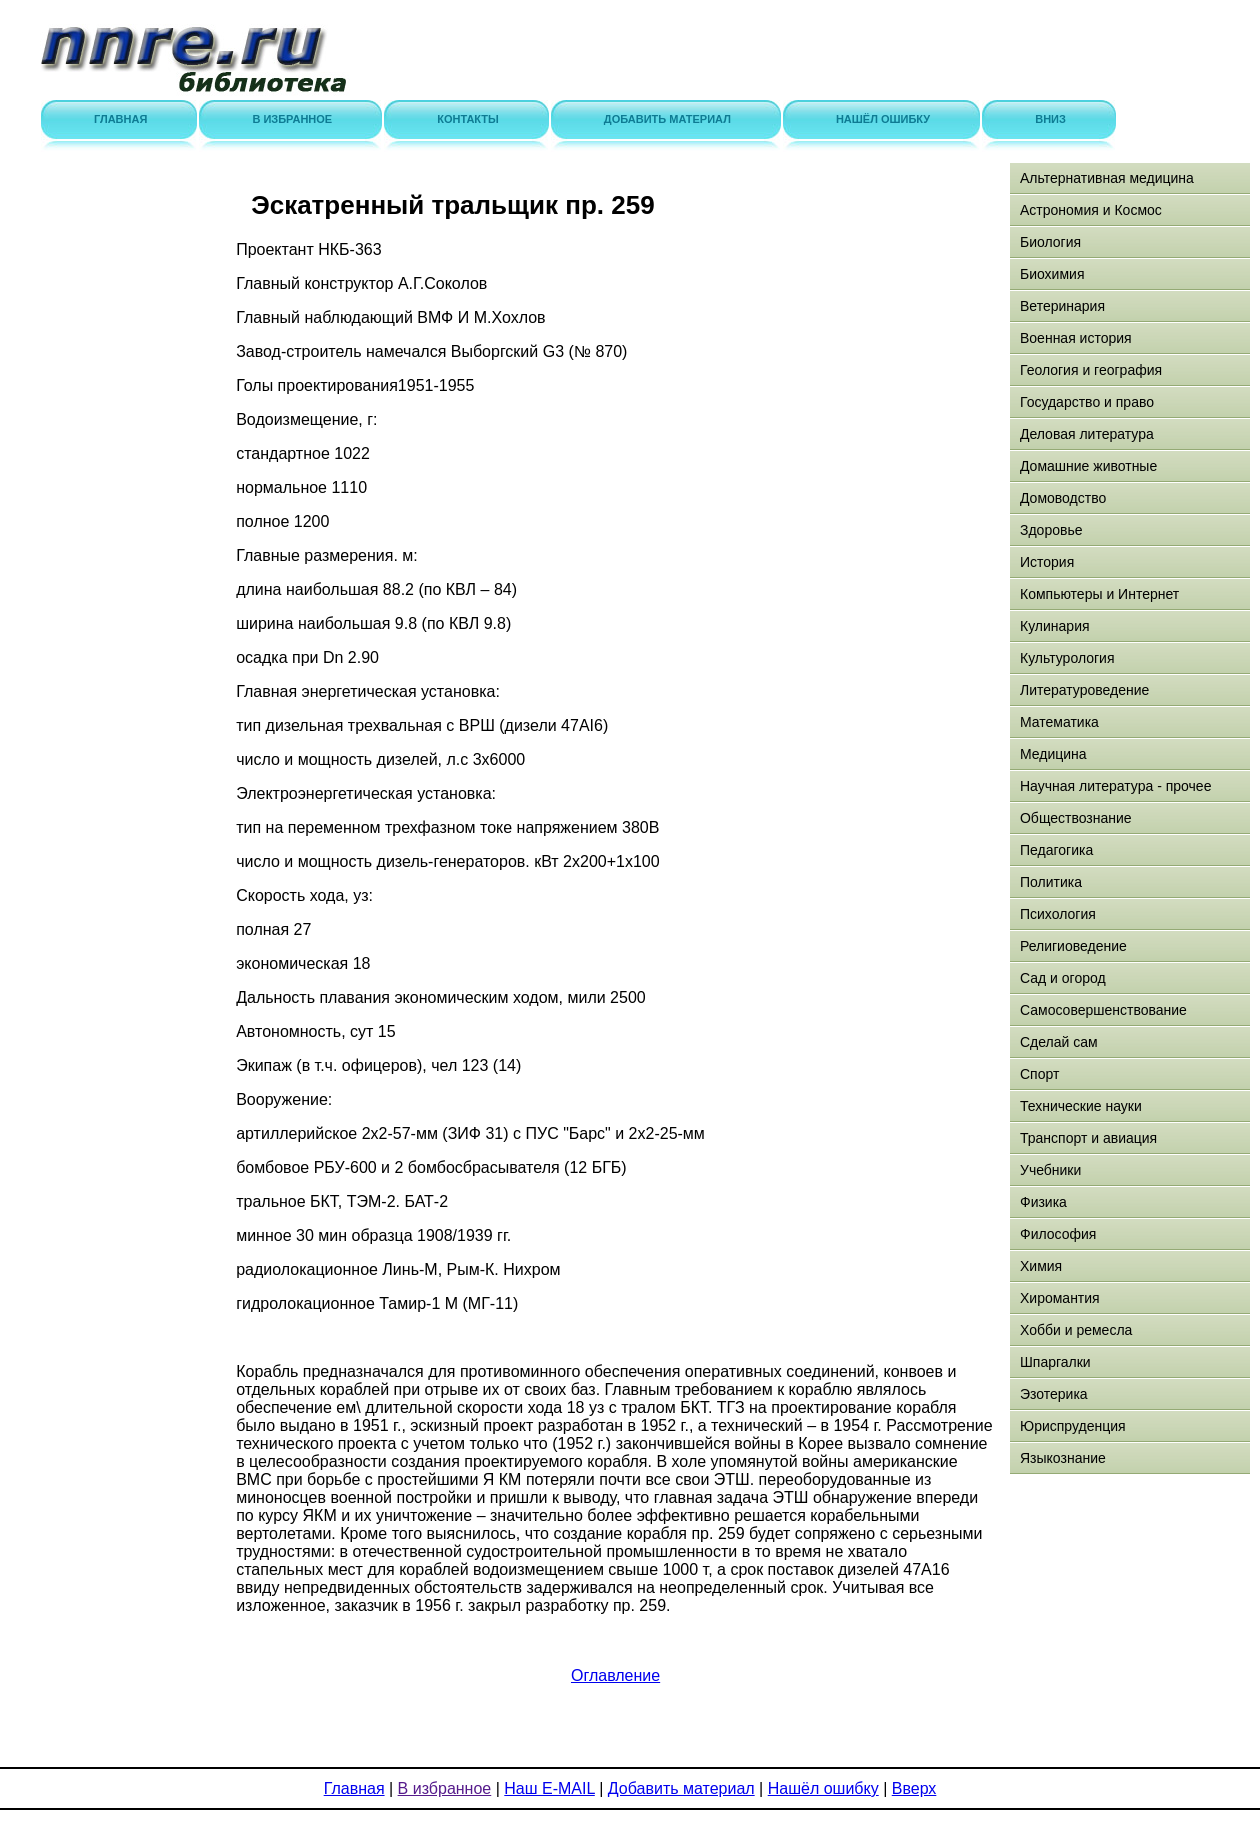 The height and width of the screenshot is (1839, 1260). Describe the element at coordinates (1051, 530) in the screenshot. I see `Здоровье` at that location.